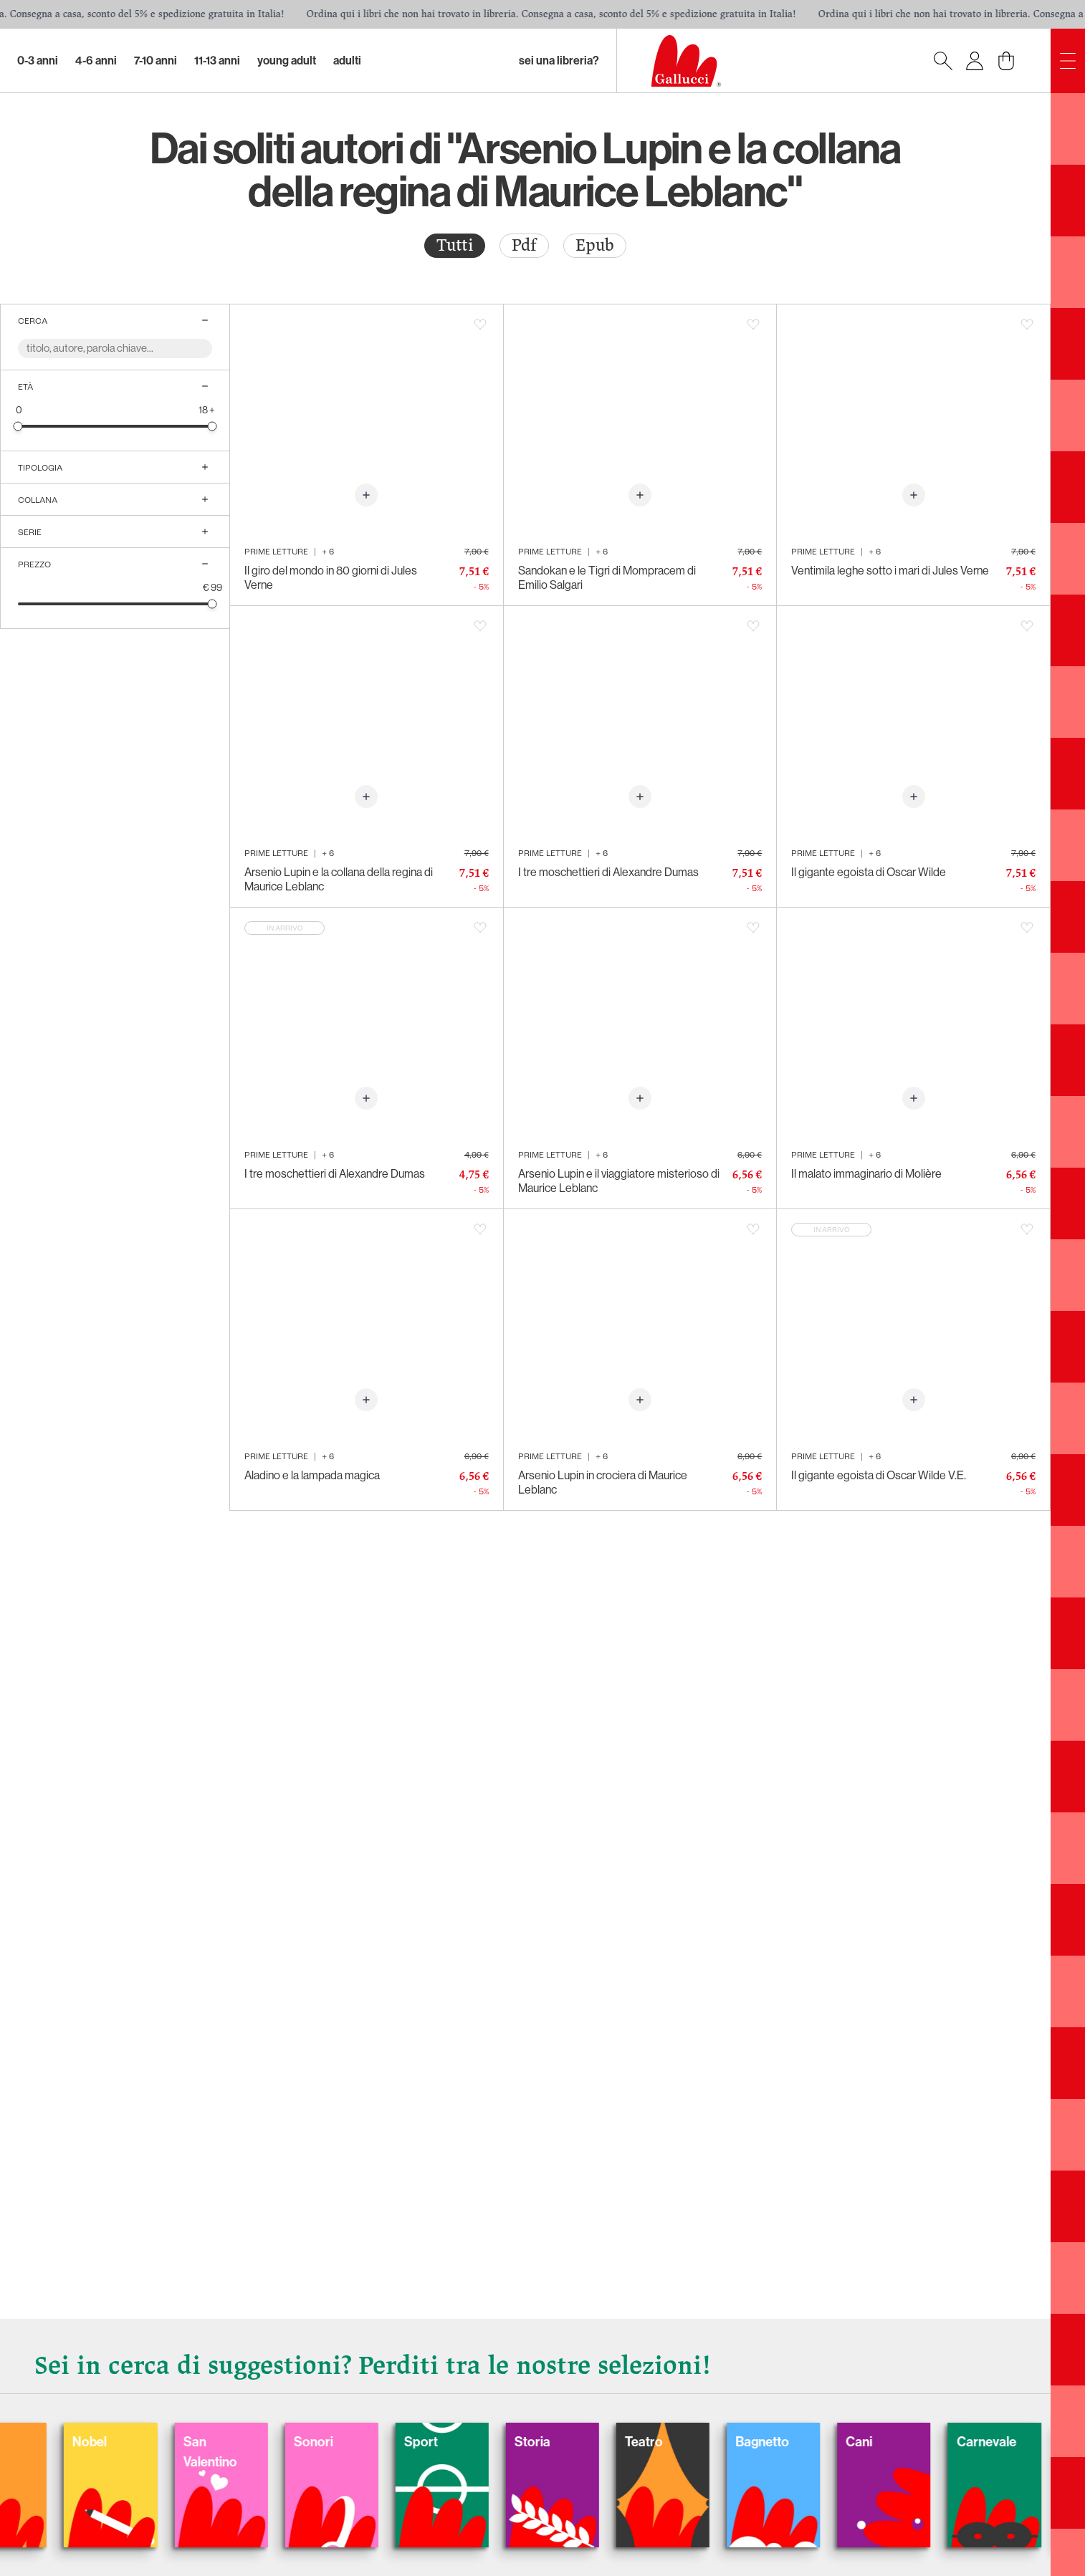 The image size is (1085, 2576). I want to click on Arsenio Lupin e la collana della regina di Maurice Leblanc, so click(338, 879).